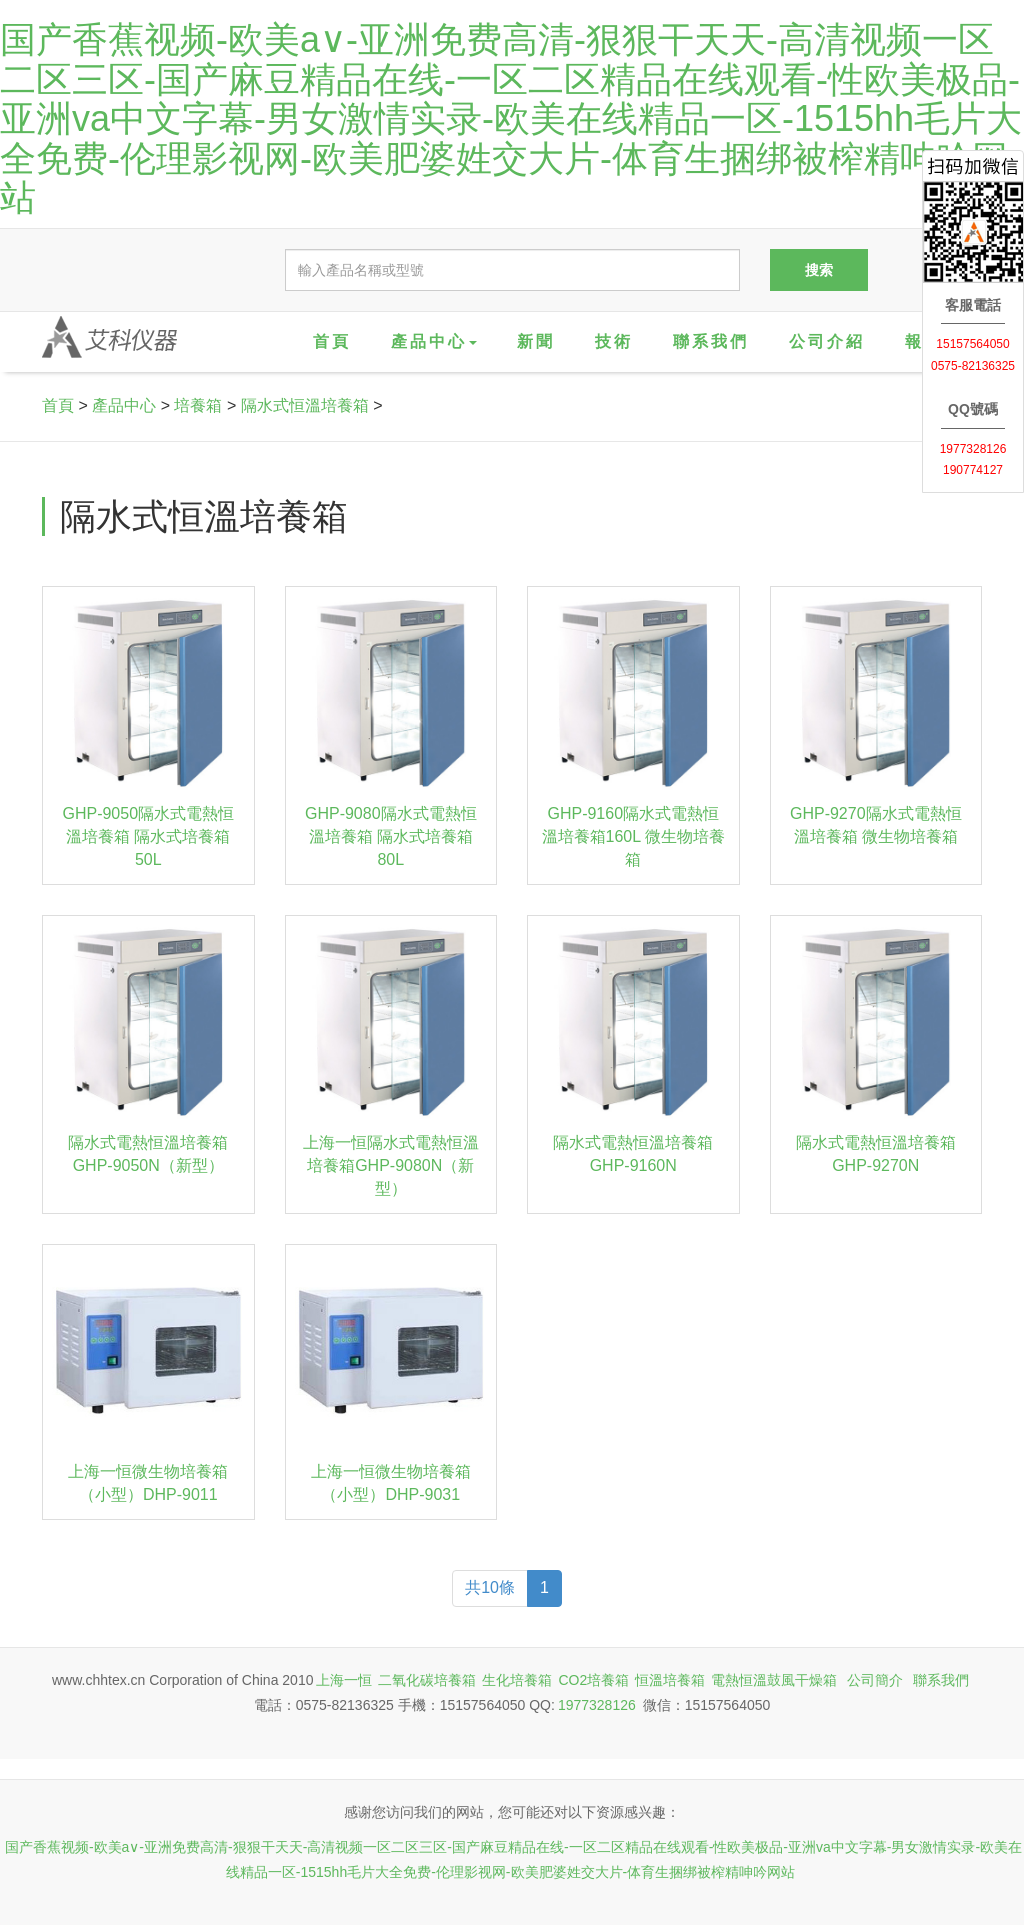  What do you see at coordinates (633, 836) in the screenshot?
I see `GHP-9160隔水式電熱恒溫培養箱160L 微生物培養箱` at bounding box center [633, 836].